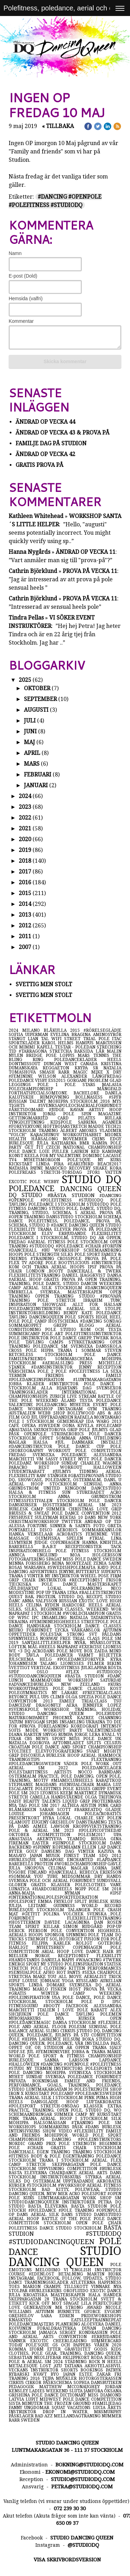 This screenshot has width=130, height=2576. Describe the element at coordinates (67, 1488) in the screenshot. I see `united kingdom` at that location.